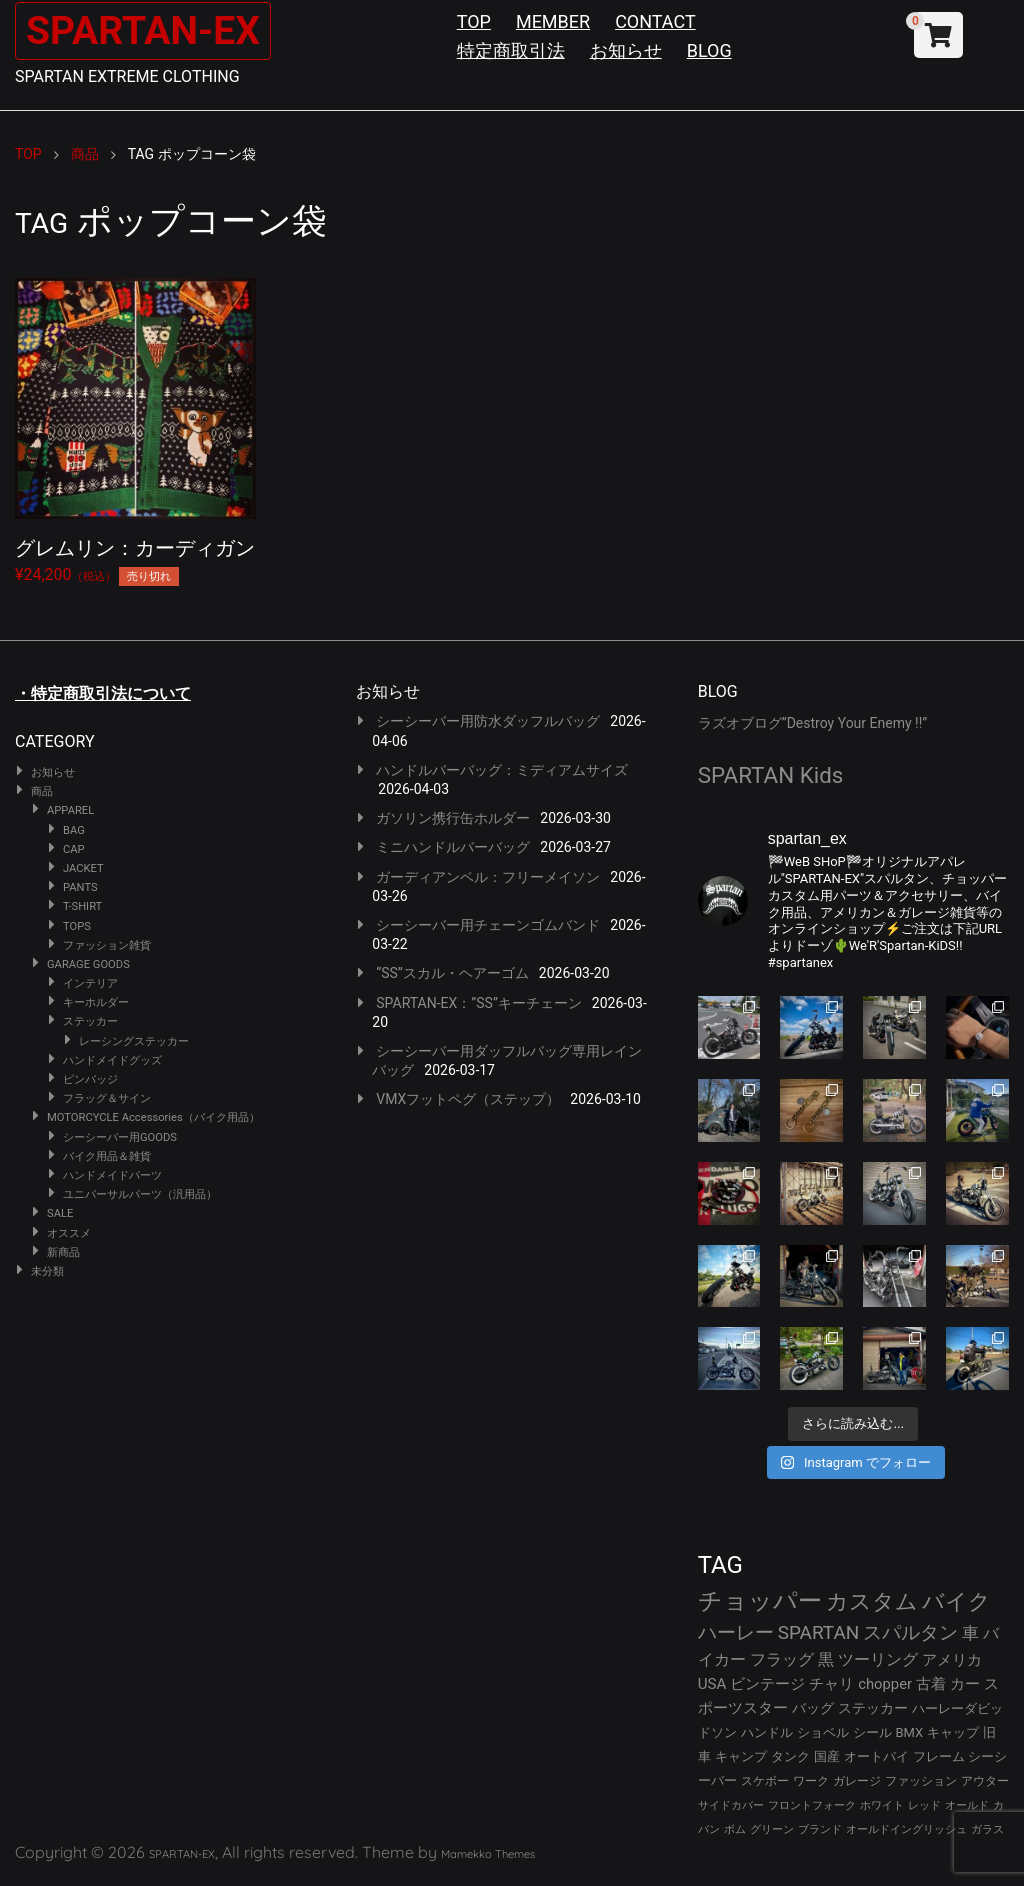  What do you see at coordinates (924, 1805) in the screenshot?
I see `レッド [レッド (24個の項目)]` at bounding box center [924, 1805].